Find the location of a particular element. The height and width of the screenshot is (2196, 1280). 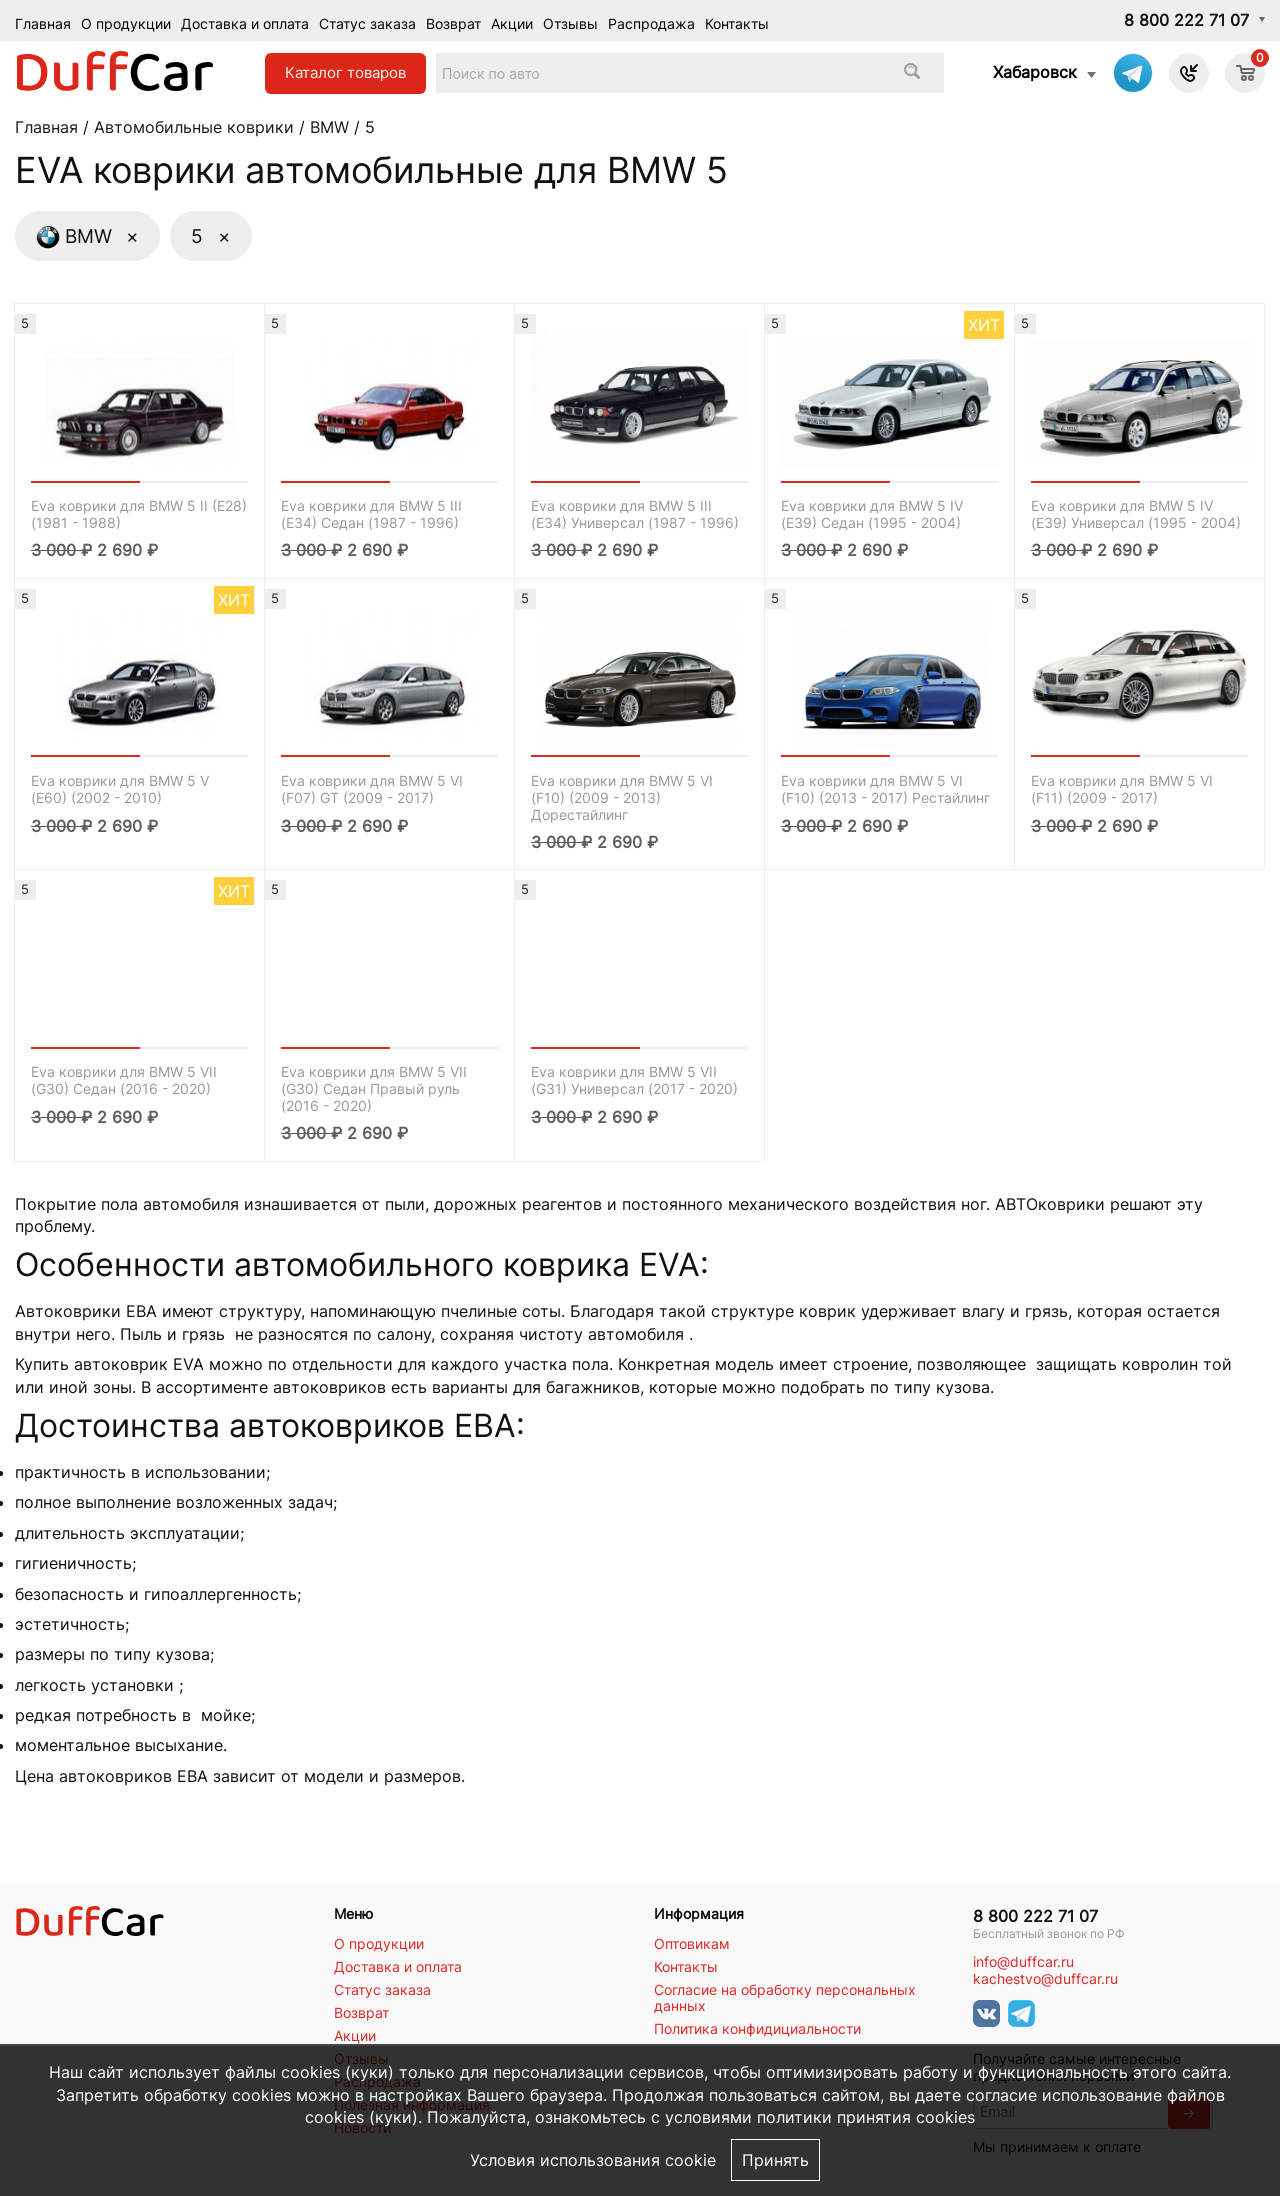

Доставка и оплата is located at coordinates (245, 23).